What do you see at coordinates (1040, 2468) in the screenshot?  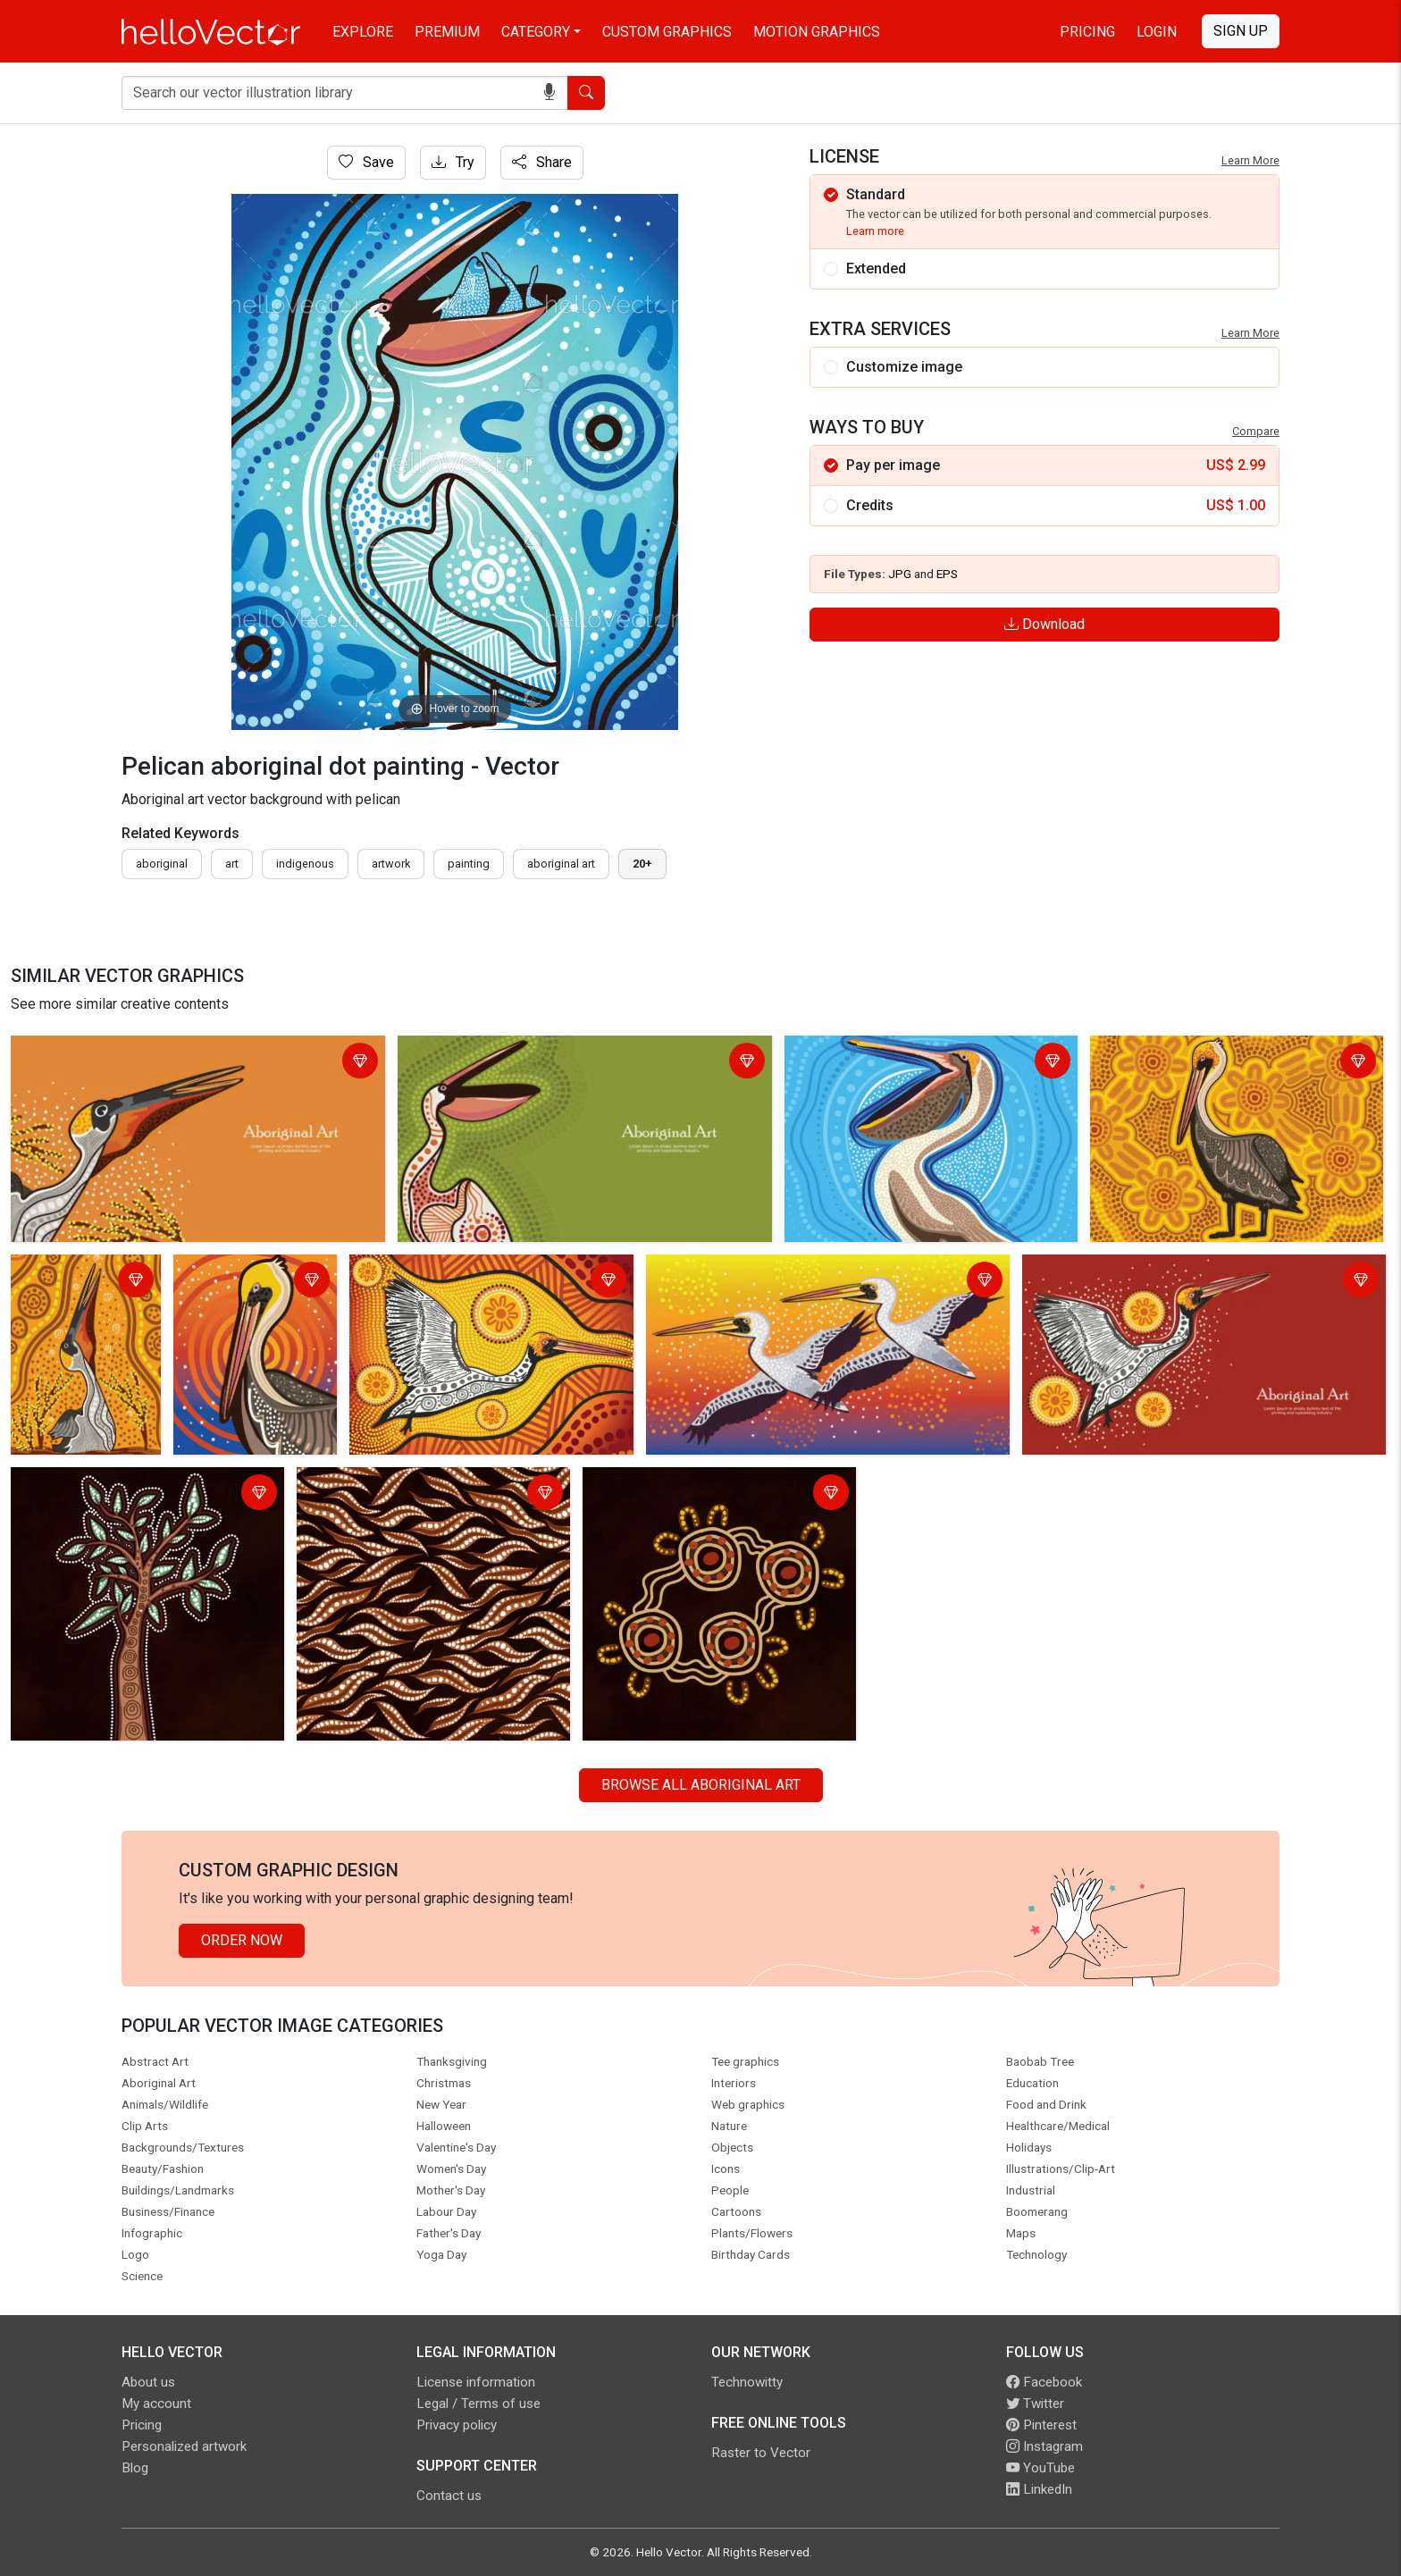 I see `YouTube` at bounding box center [1040, 2468].